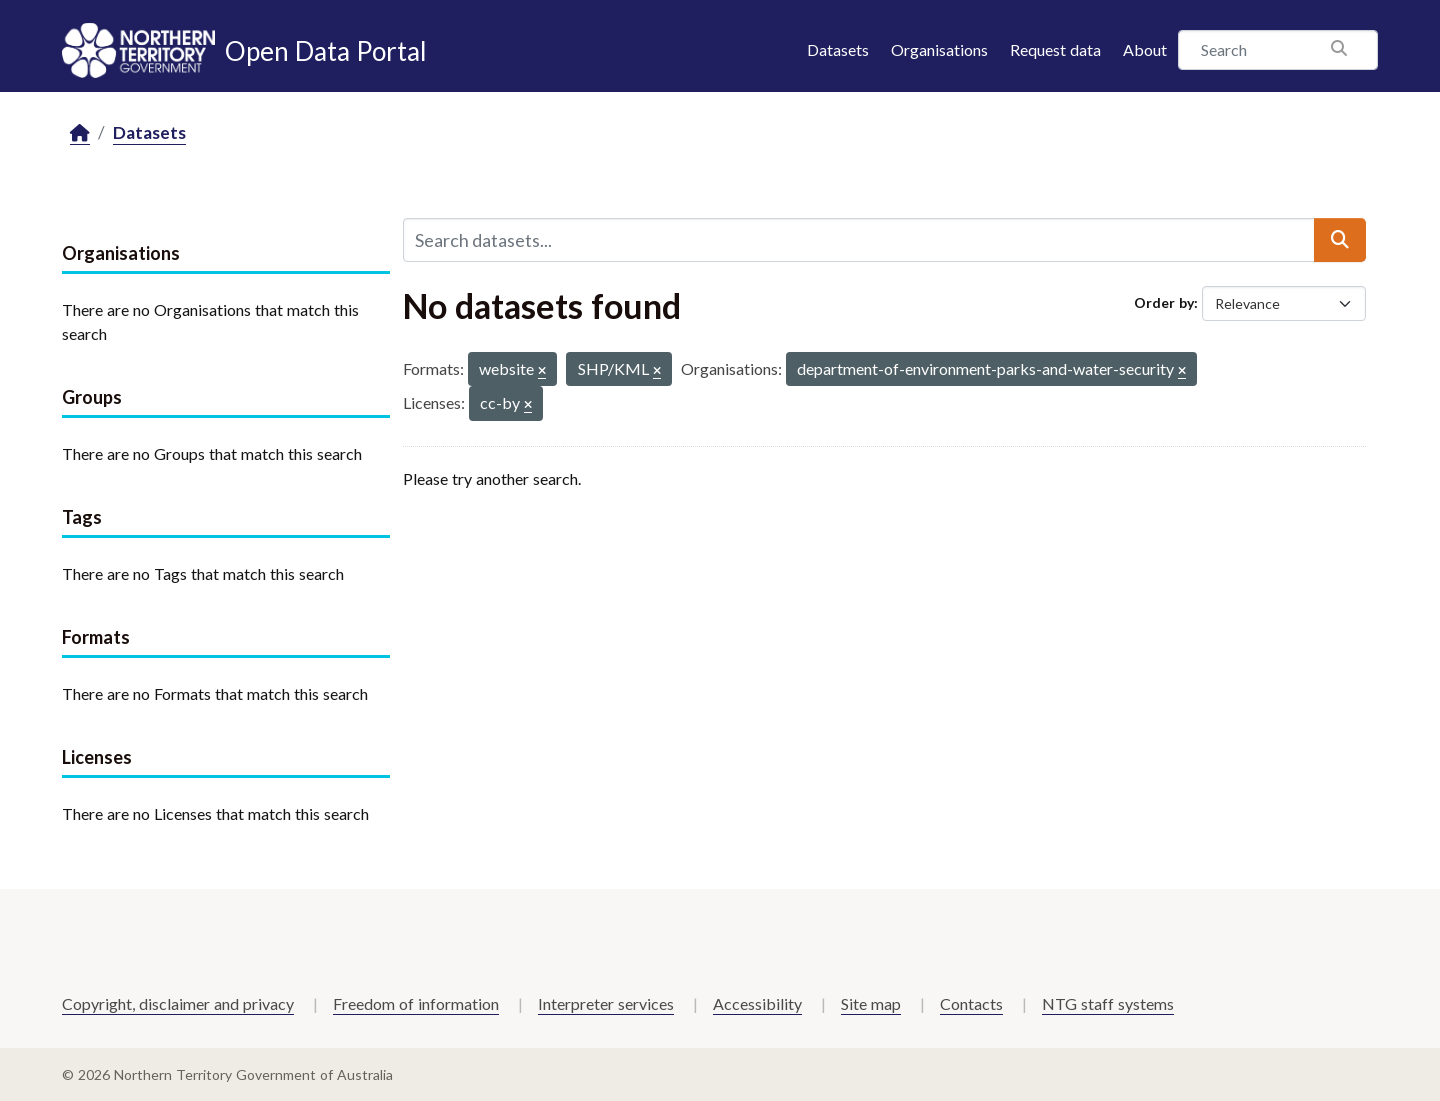  What do you see at coordinates (178, 1003) in the screenshot?
I see `Copyright, disclaimer and privacy` at bounding box center [178, 1003].